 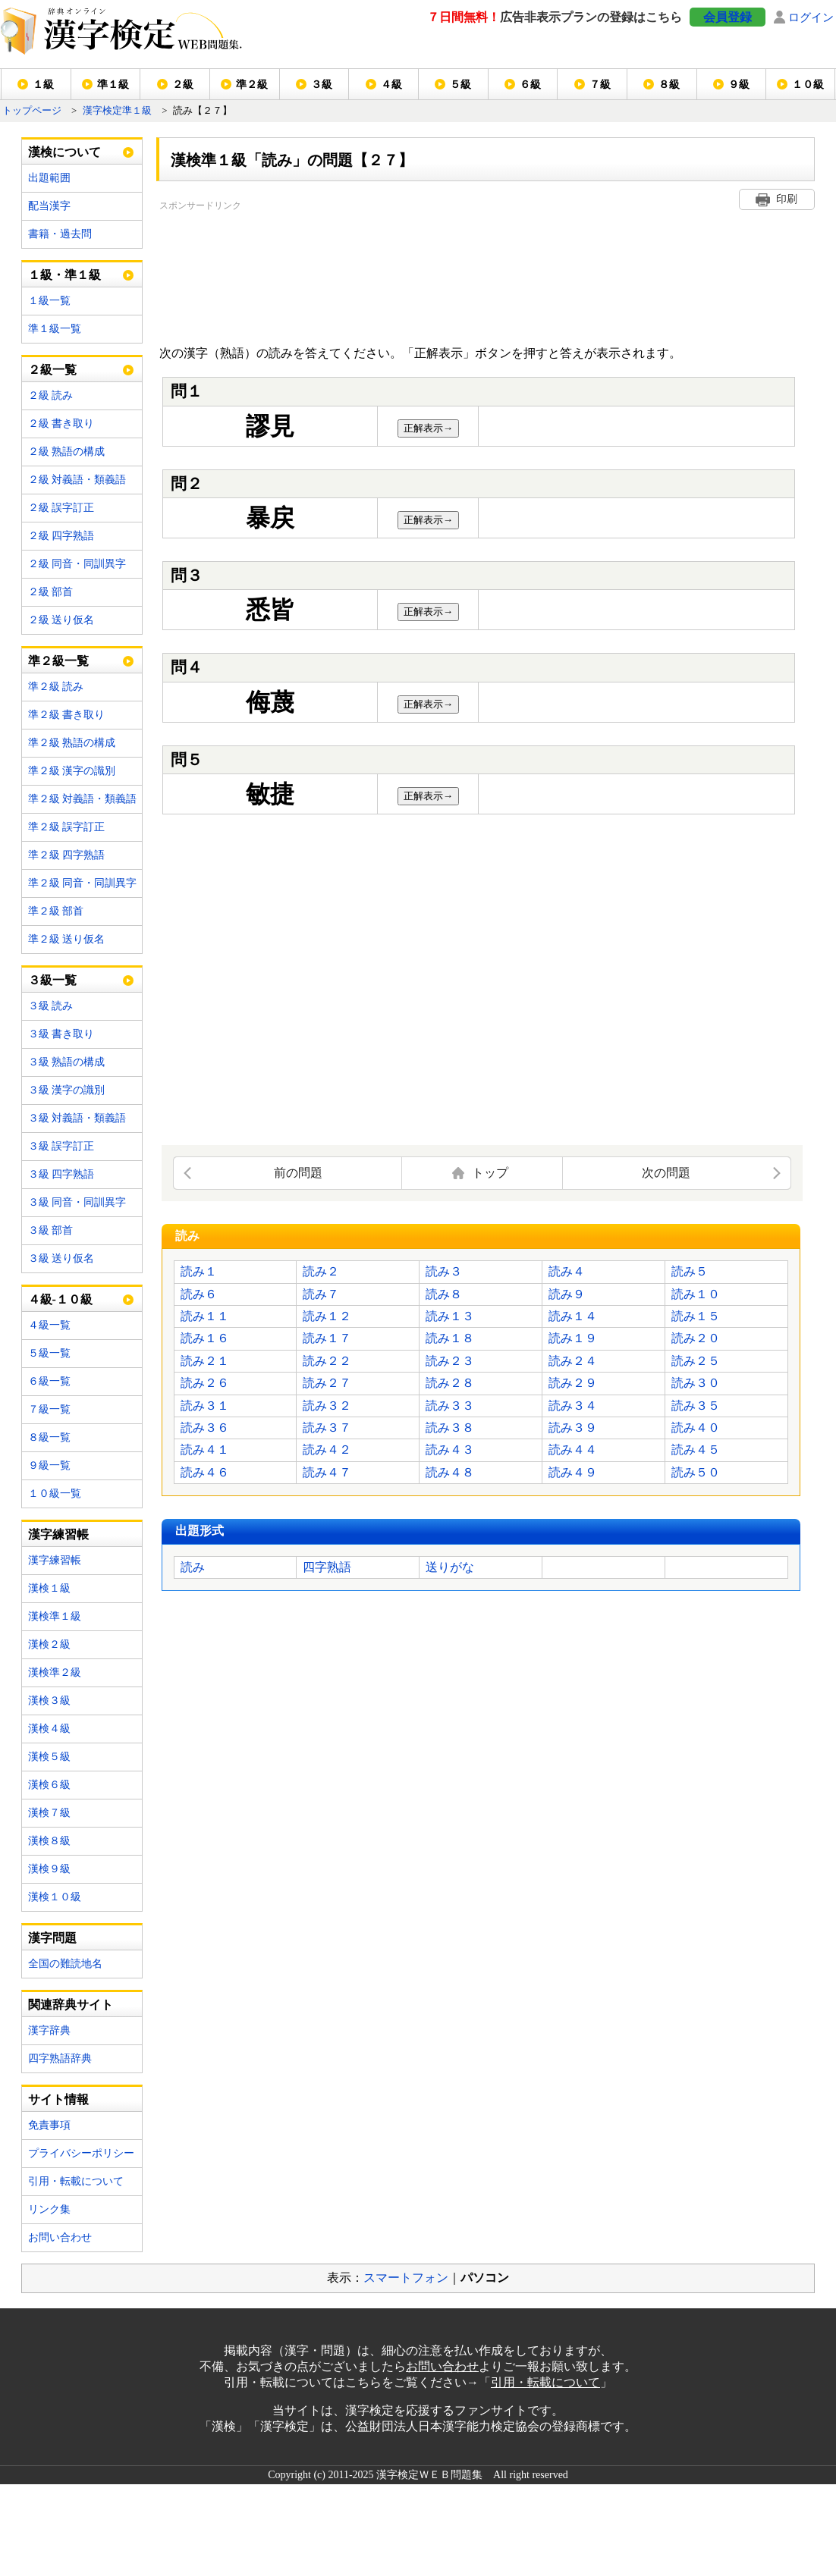 I want to click on 読み２４, so click(x=572, y=1360).